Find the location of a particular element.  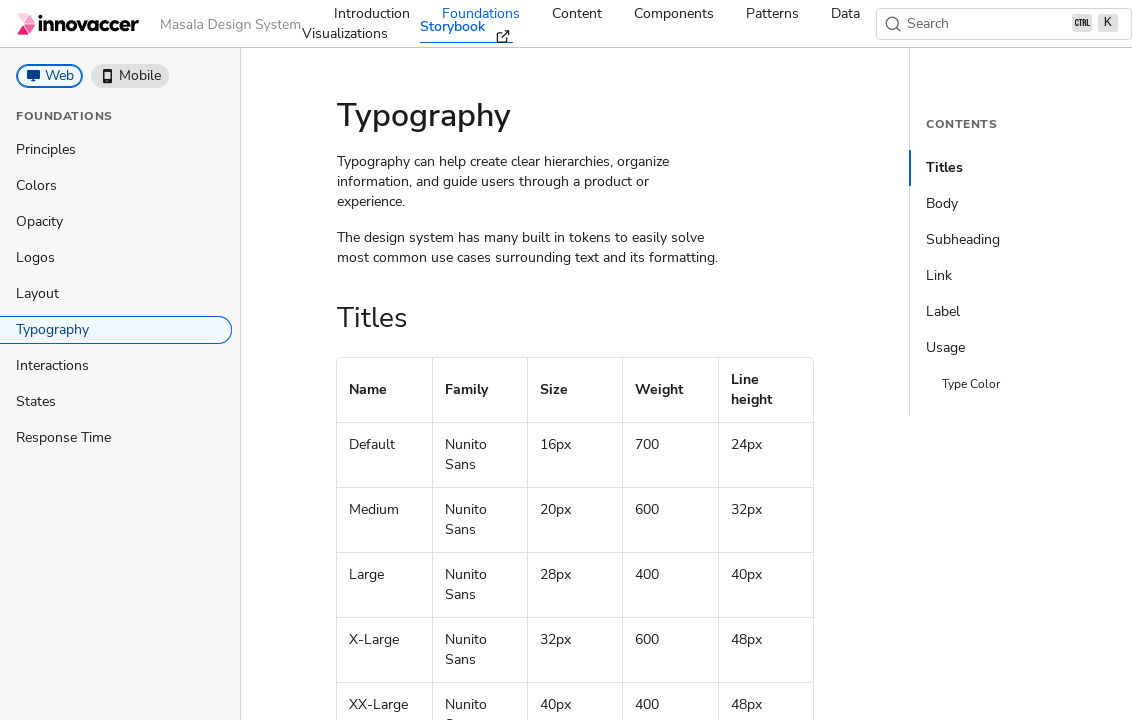

[button] is located at coordinates (49, 76).